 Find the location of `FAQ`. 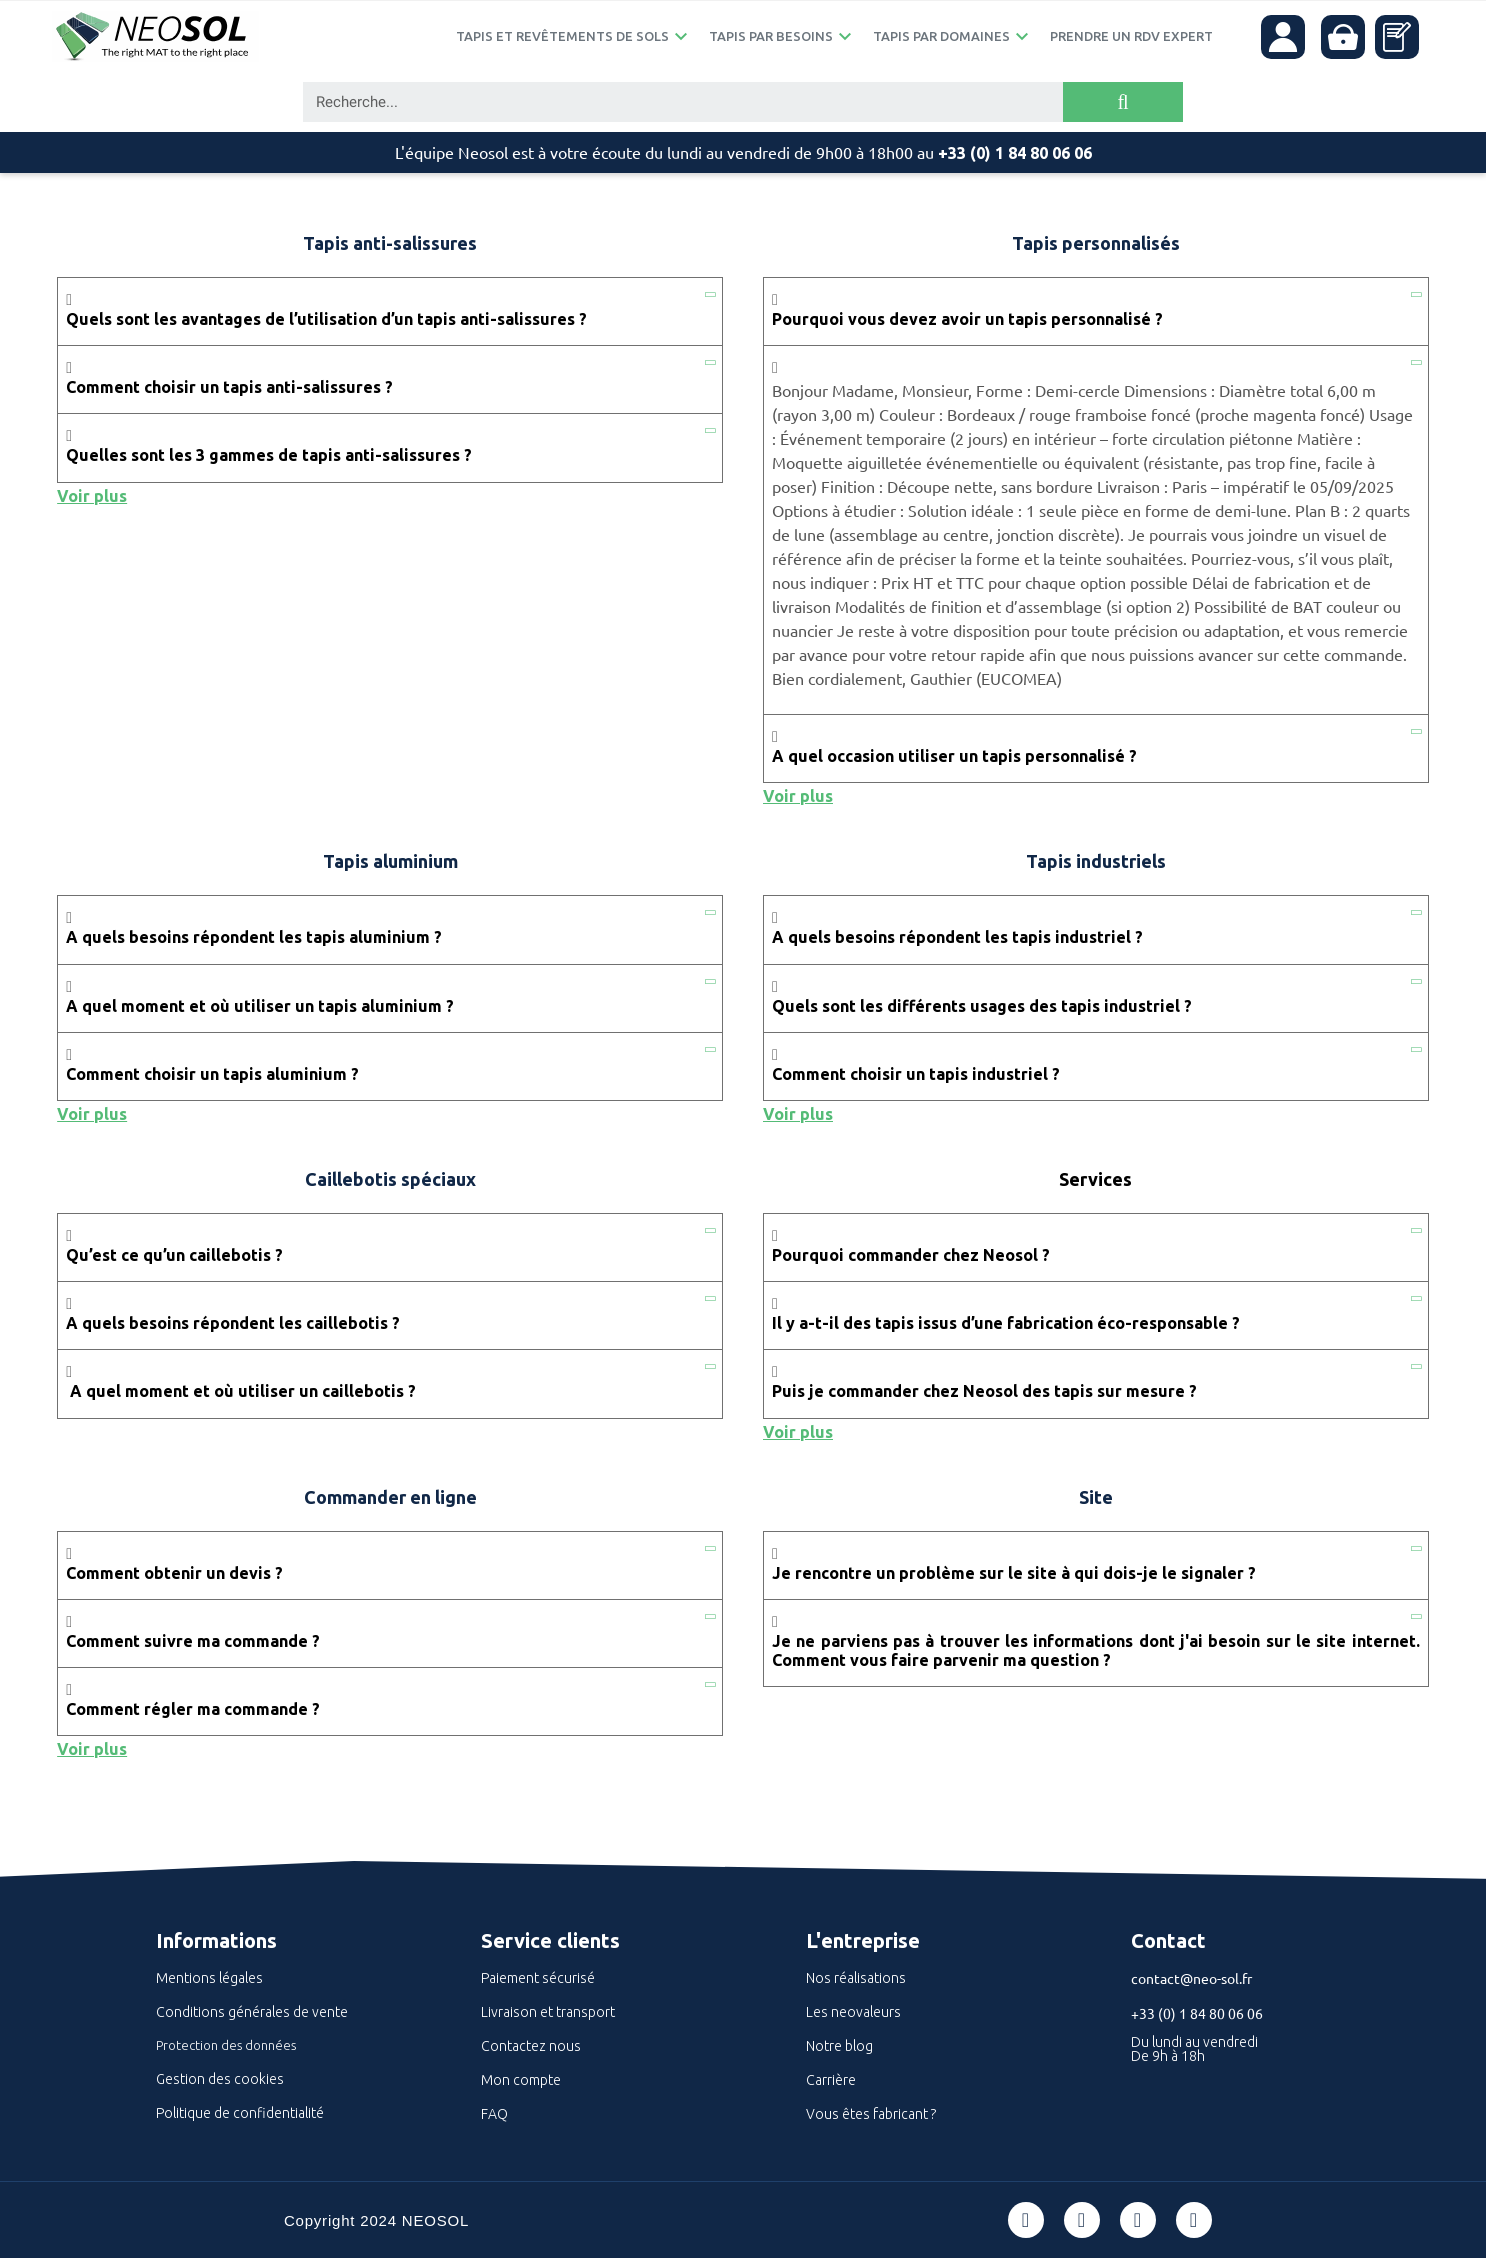

FAQ is located at coordinates (494, 2114).